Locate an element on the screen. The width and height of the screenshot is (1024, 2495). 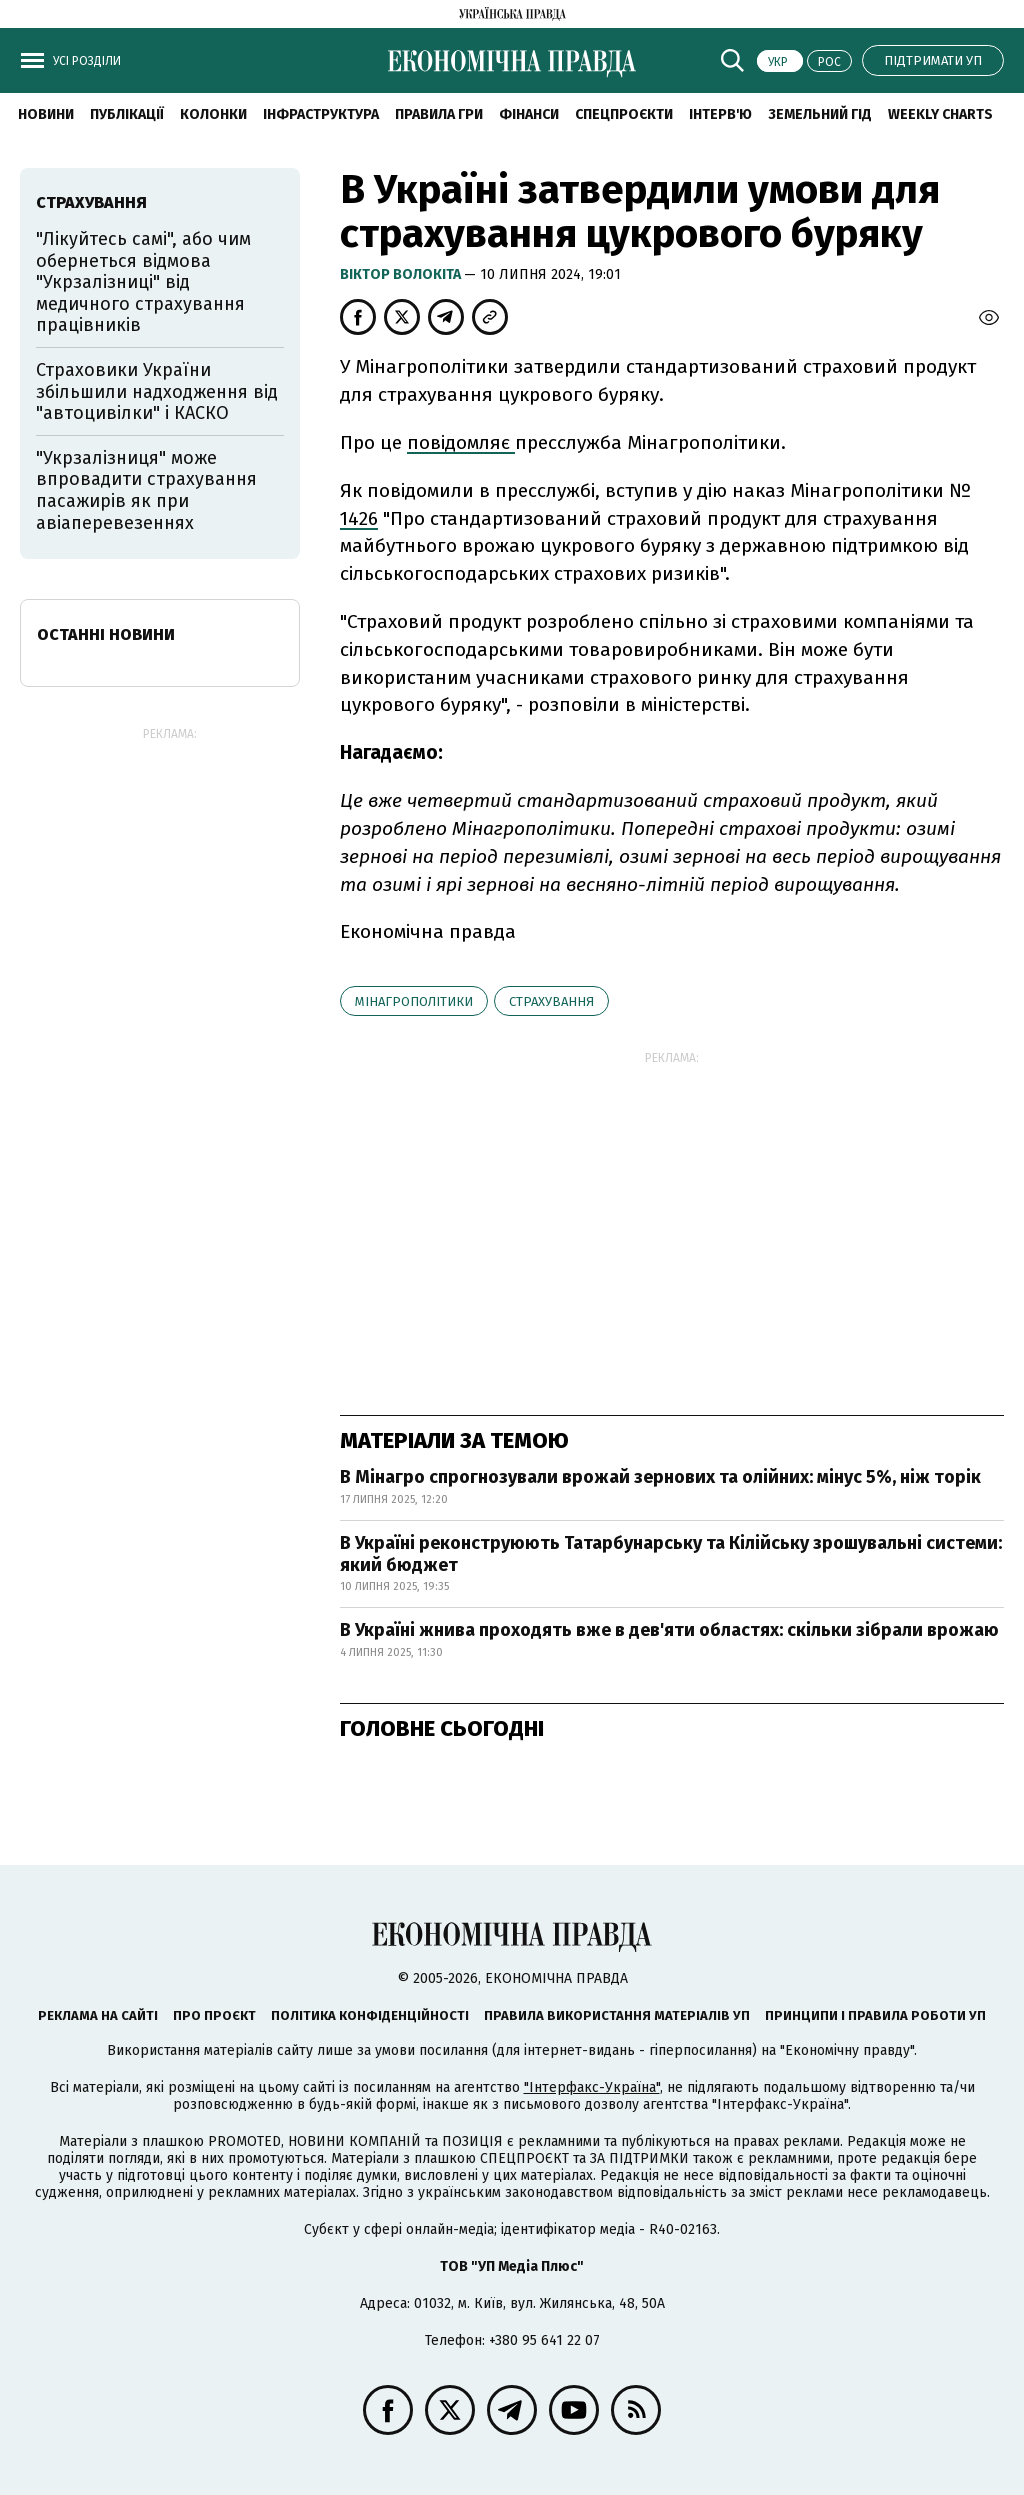
Мінагрополітики is located at coordinates (414, 1001).